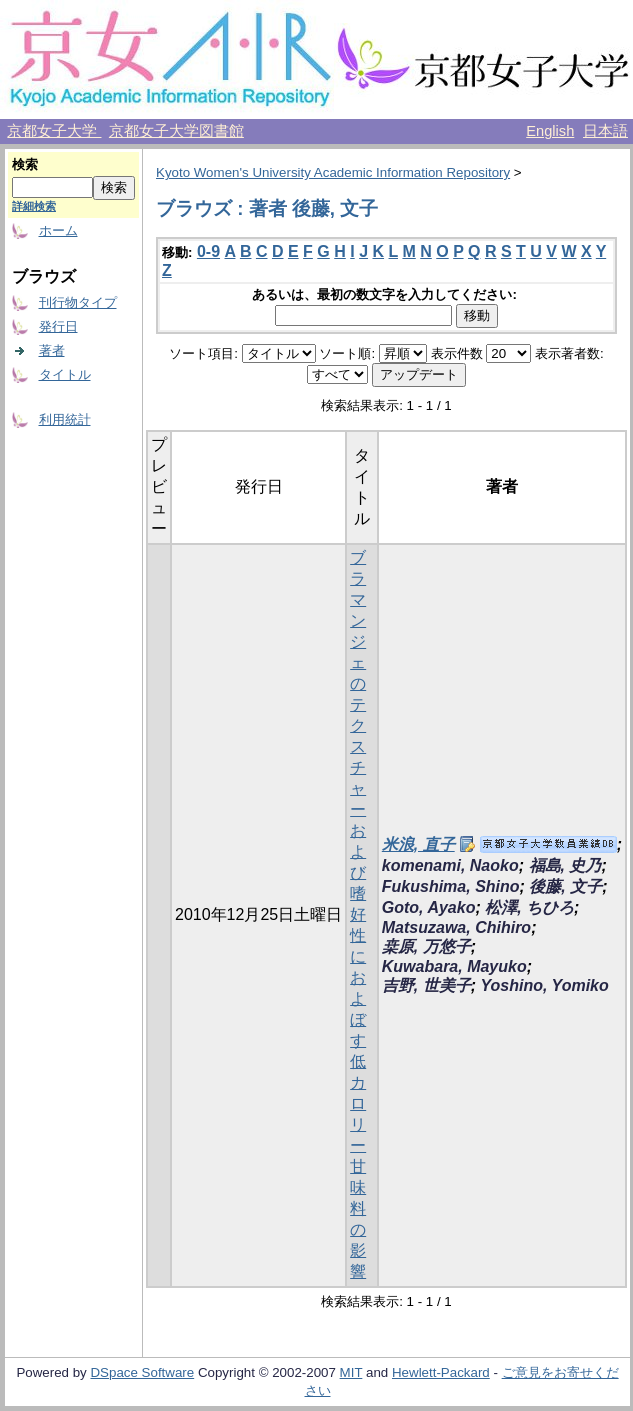 This screenshot has height=1411, width=633. What do you see at coordinates (550, 131) in the screenshot?
I see `English` at bounding box center [550, 131].